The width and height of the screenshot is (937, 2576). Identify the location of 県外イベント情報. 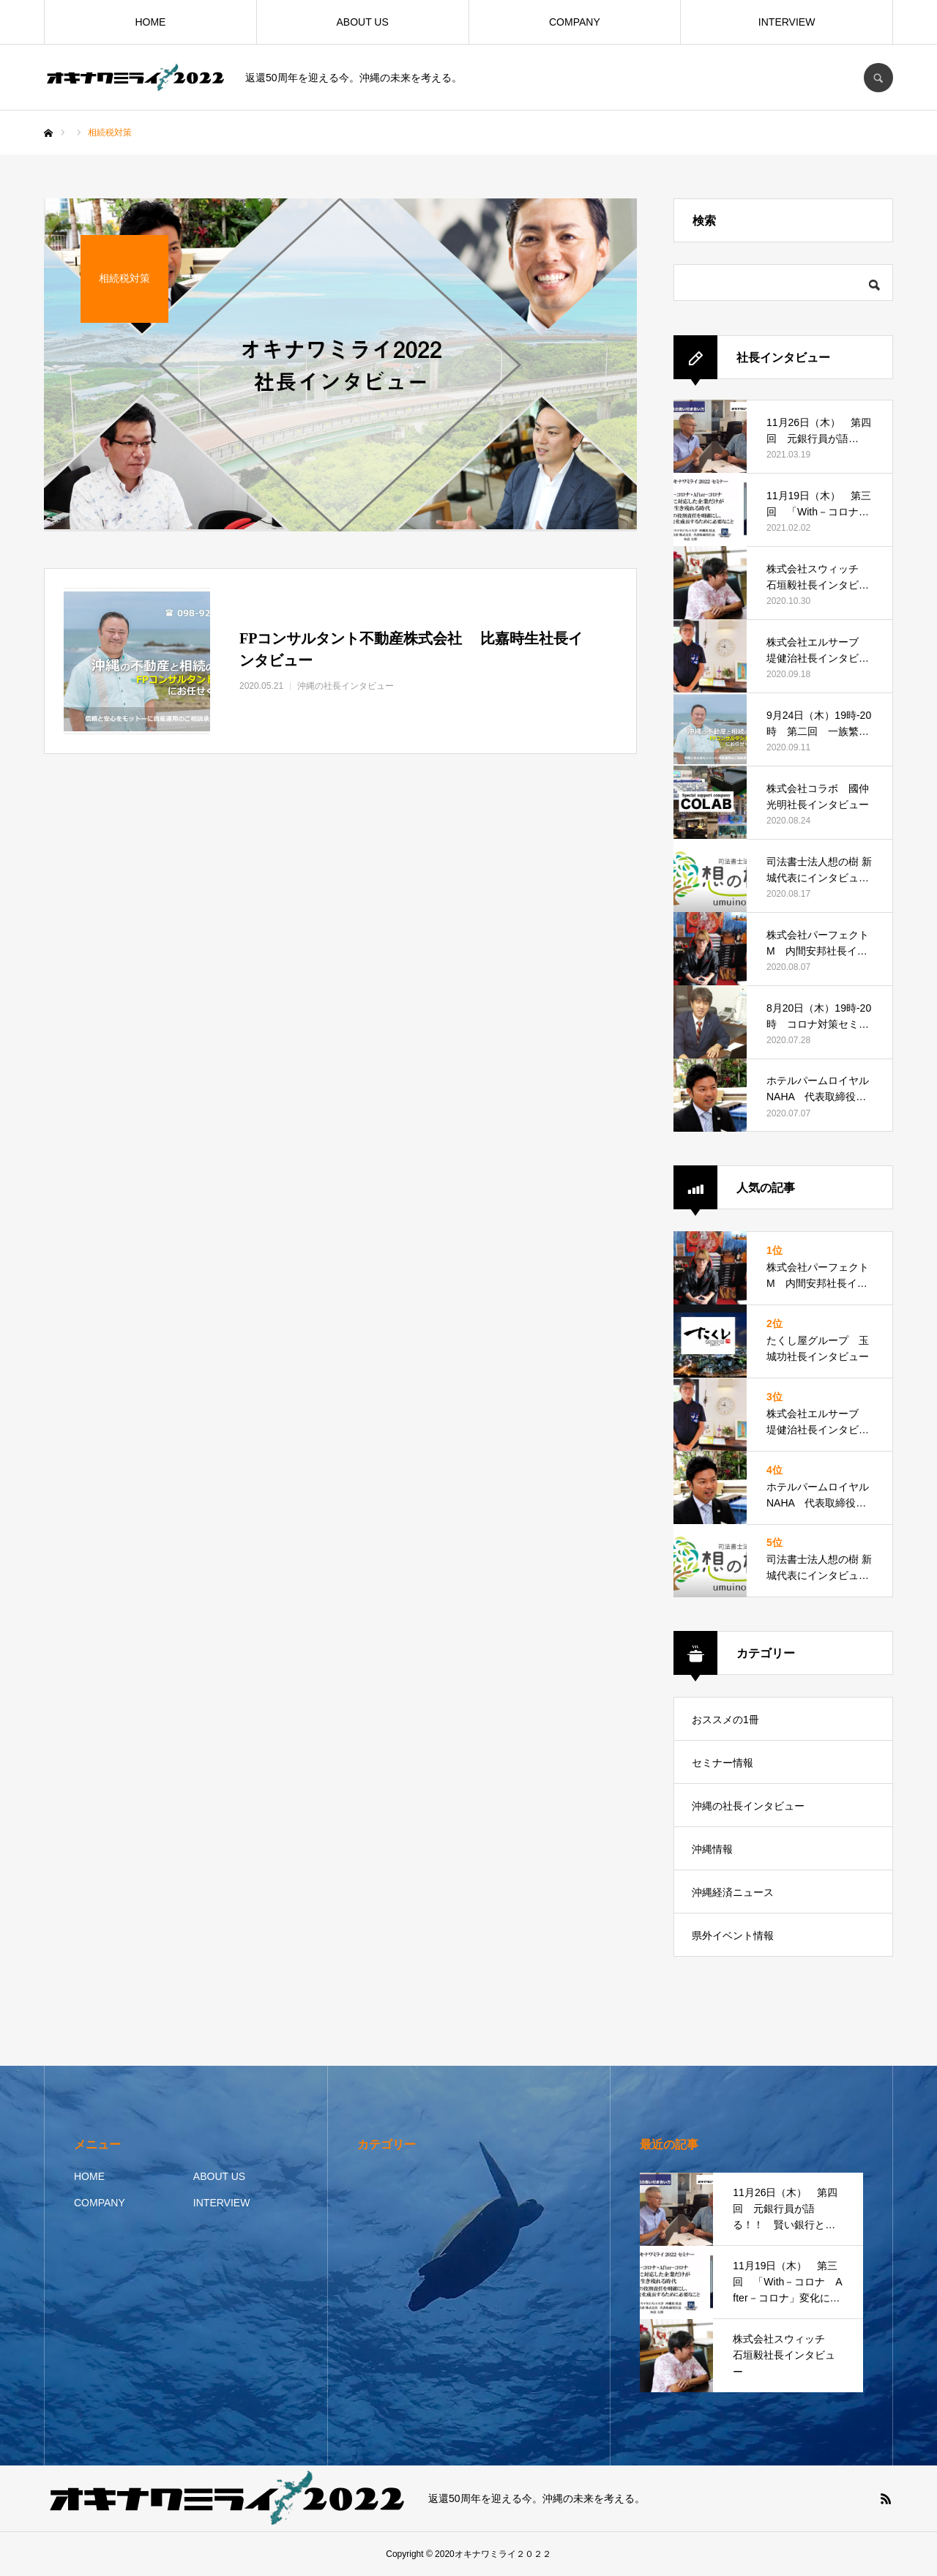
(733, 1935).